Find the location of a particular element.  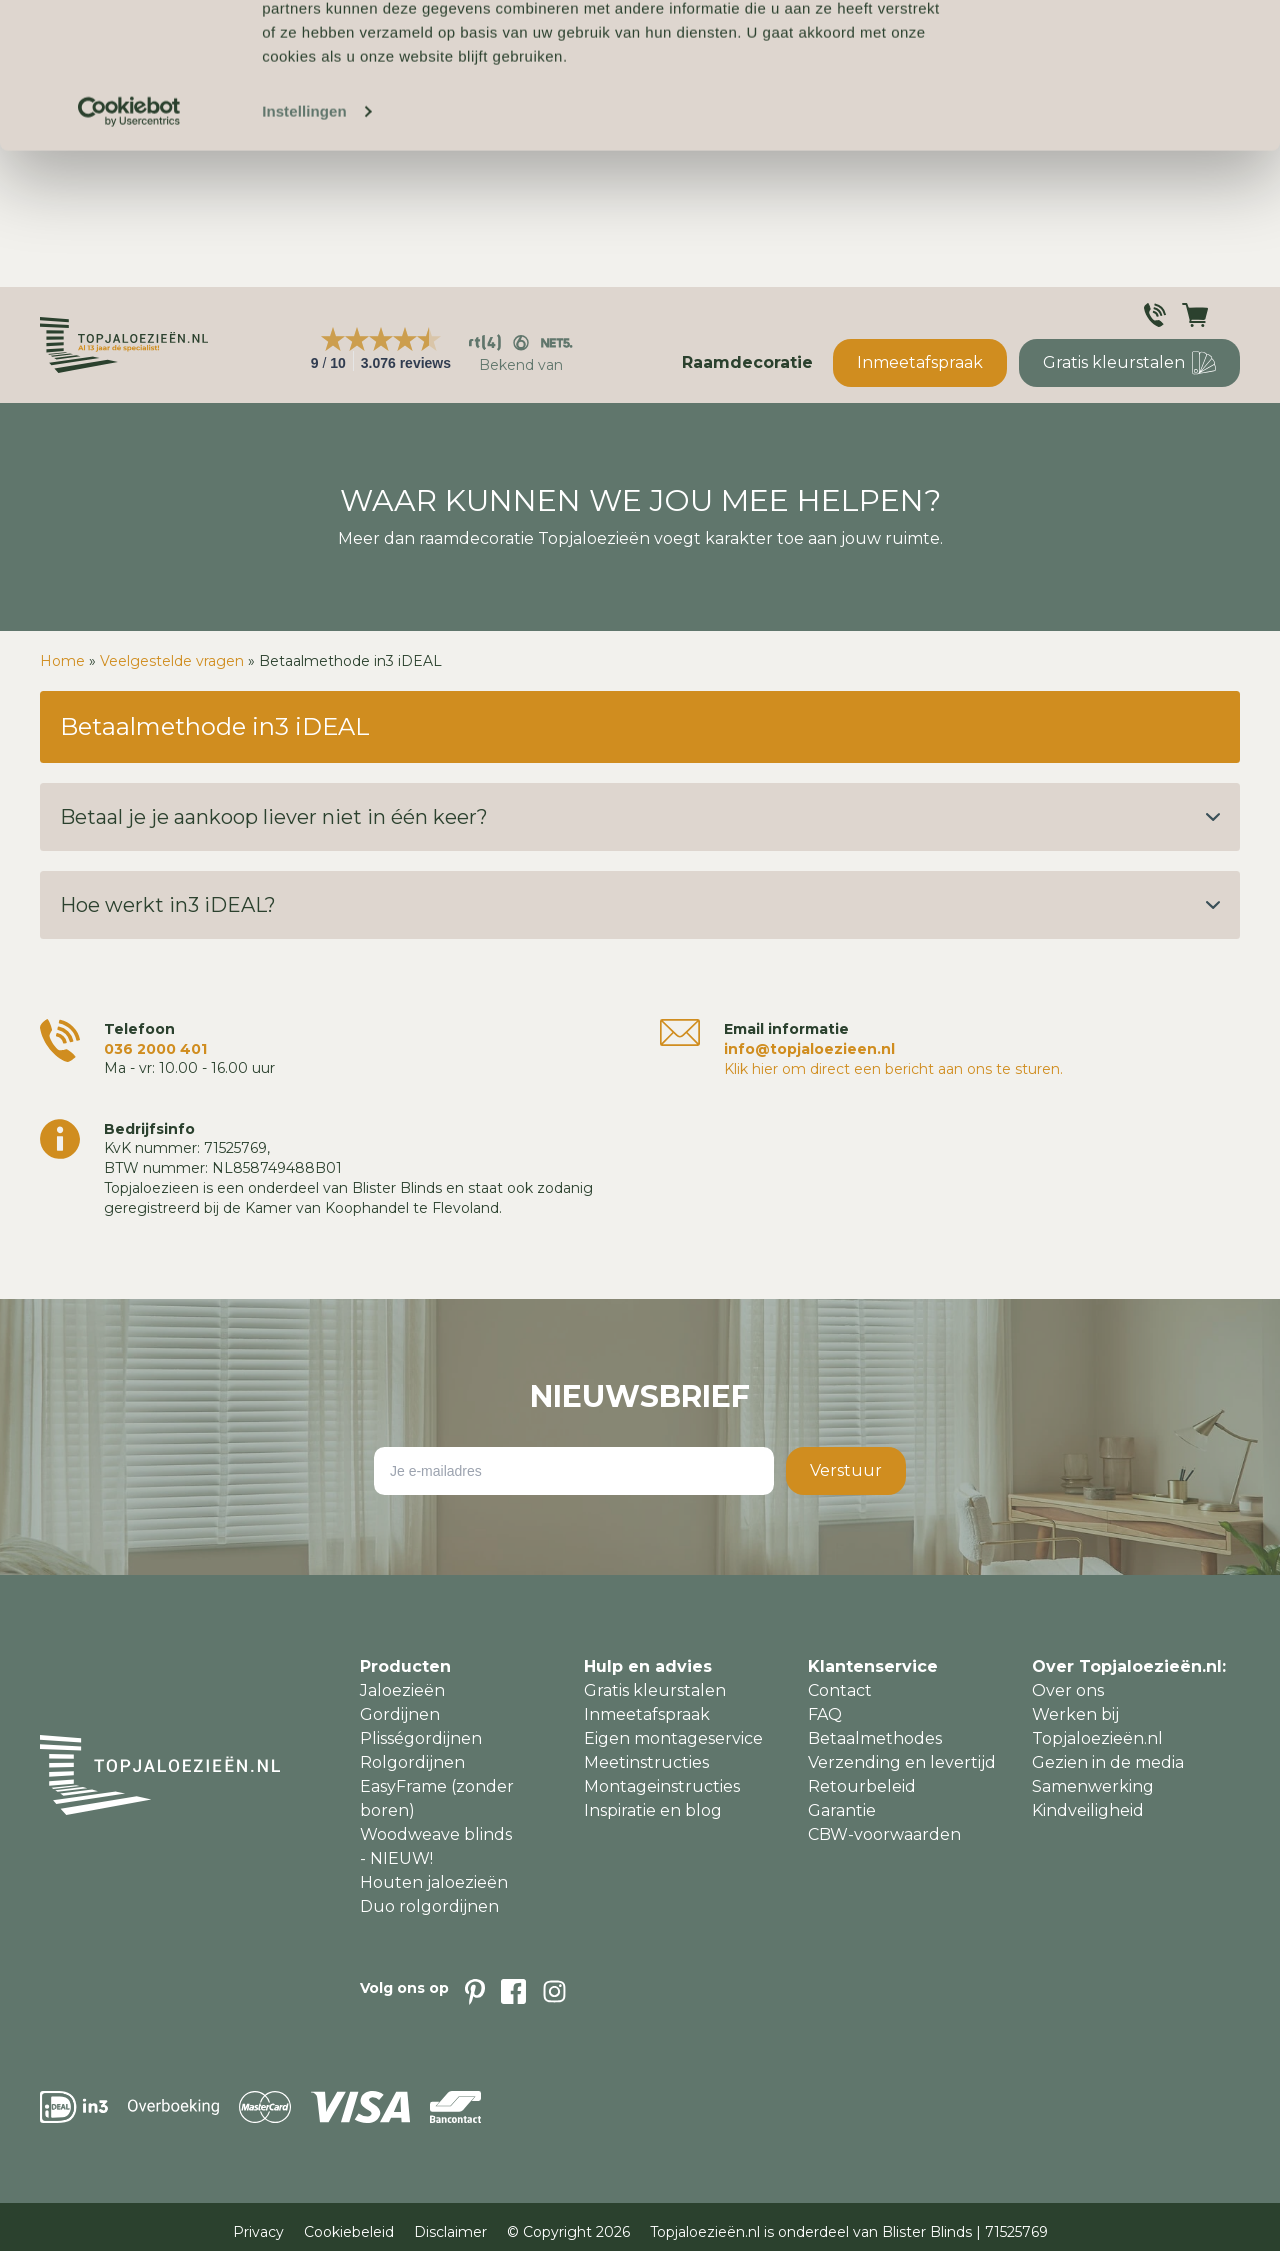

Gordijnen is located at coordinates (400, 1714).